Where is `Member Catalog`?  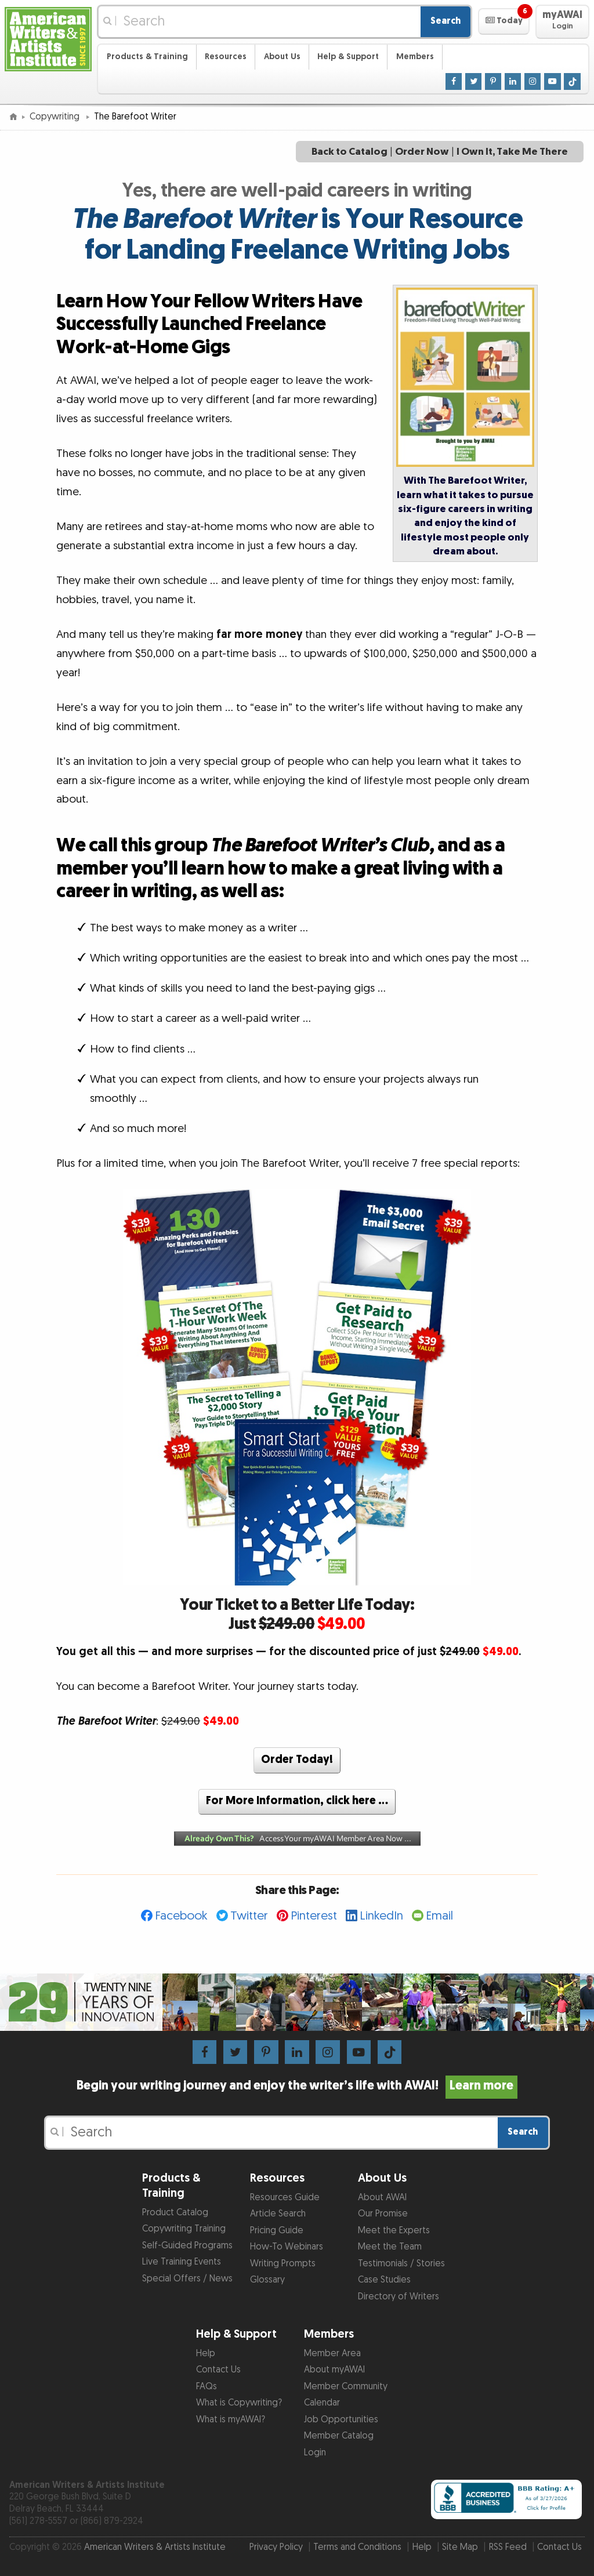 Member Catalog is located at coordinates (339, 2436).